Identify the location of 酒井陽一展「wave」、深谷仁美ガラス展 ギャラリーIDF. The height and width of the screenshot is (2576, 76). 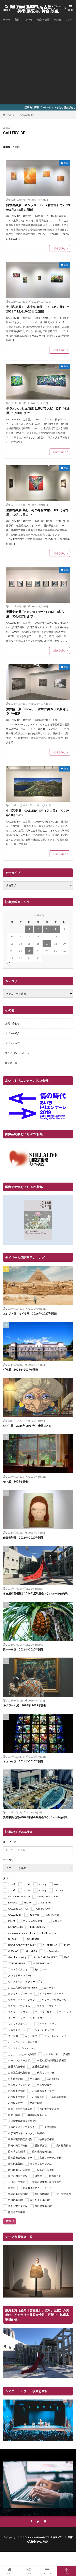
(37, 711).